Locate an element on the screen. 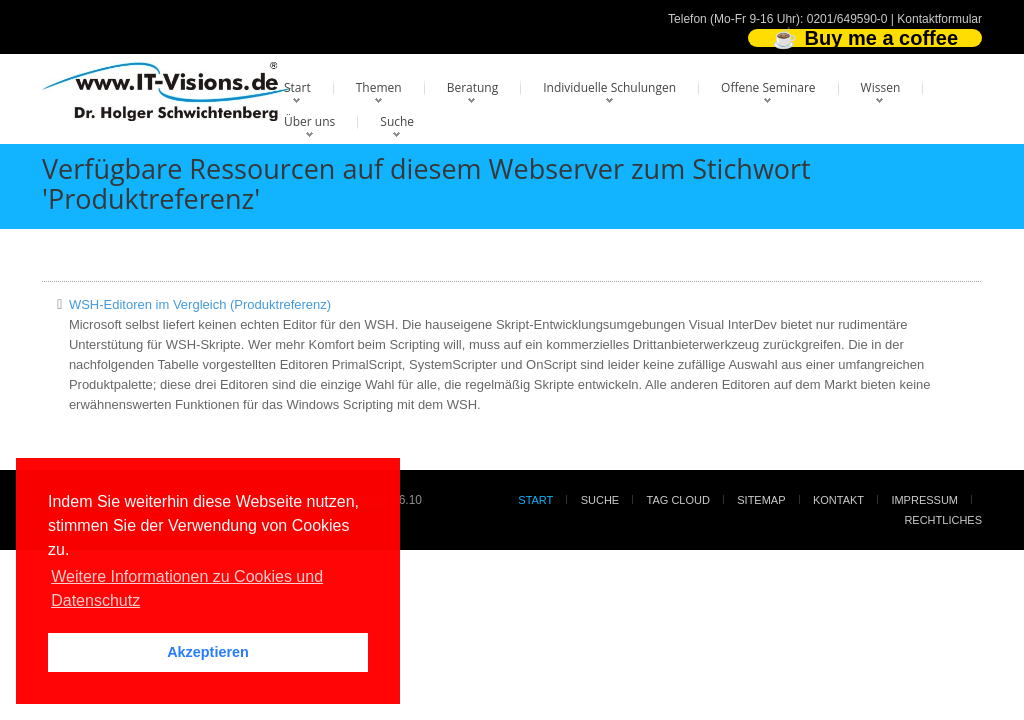 Image resolution: width=1024 pixels, height=720 pixels. Rechtliches is located at coordinates (943, 520).